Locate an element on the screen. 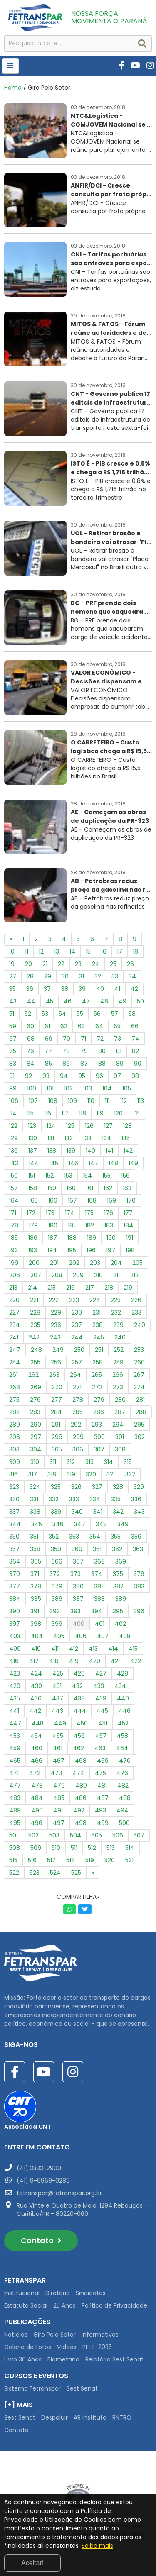  105 is located at coordinates (126, 1088).